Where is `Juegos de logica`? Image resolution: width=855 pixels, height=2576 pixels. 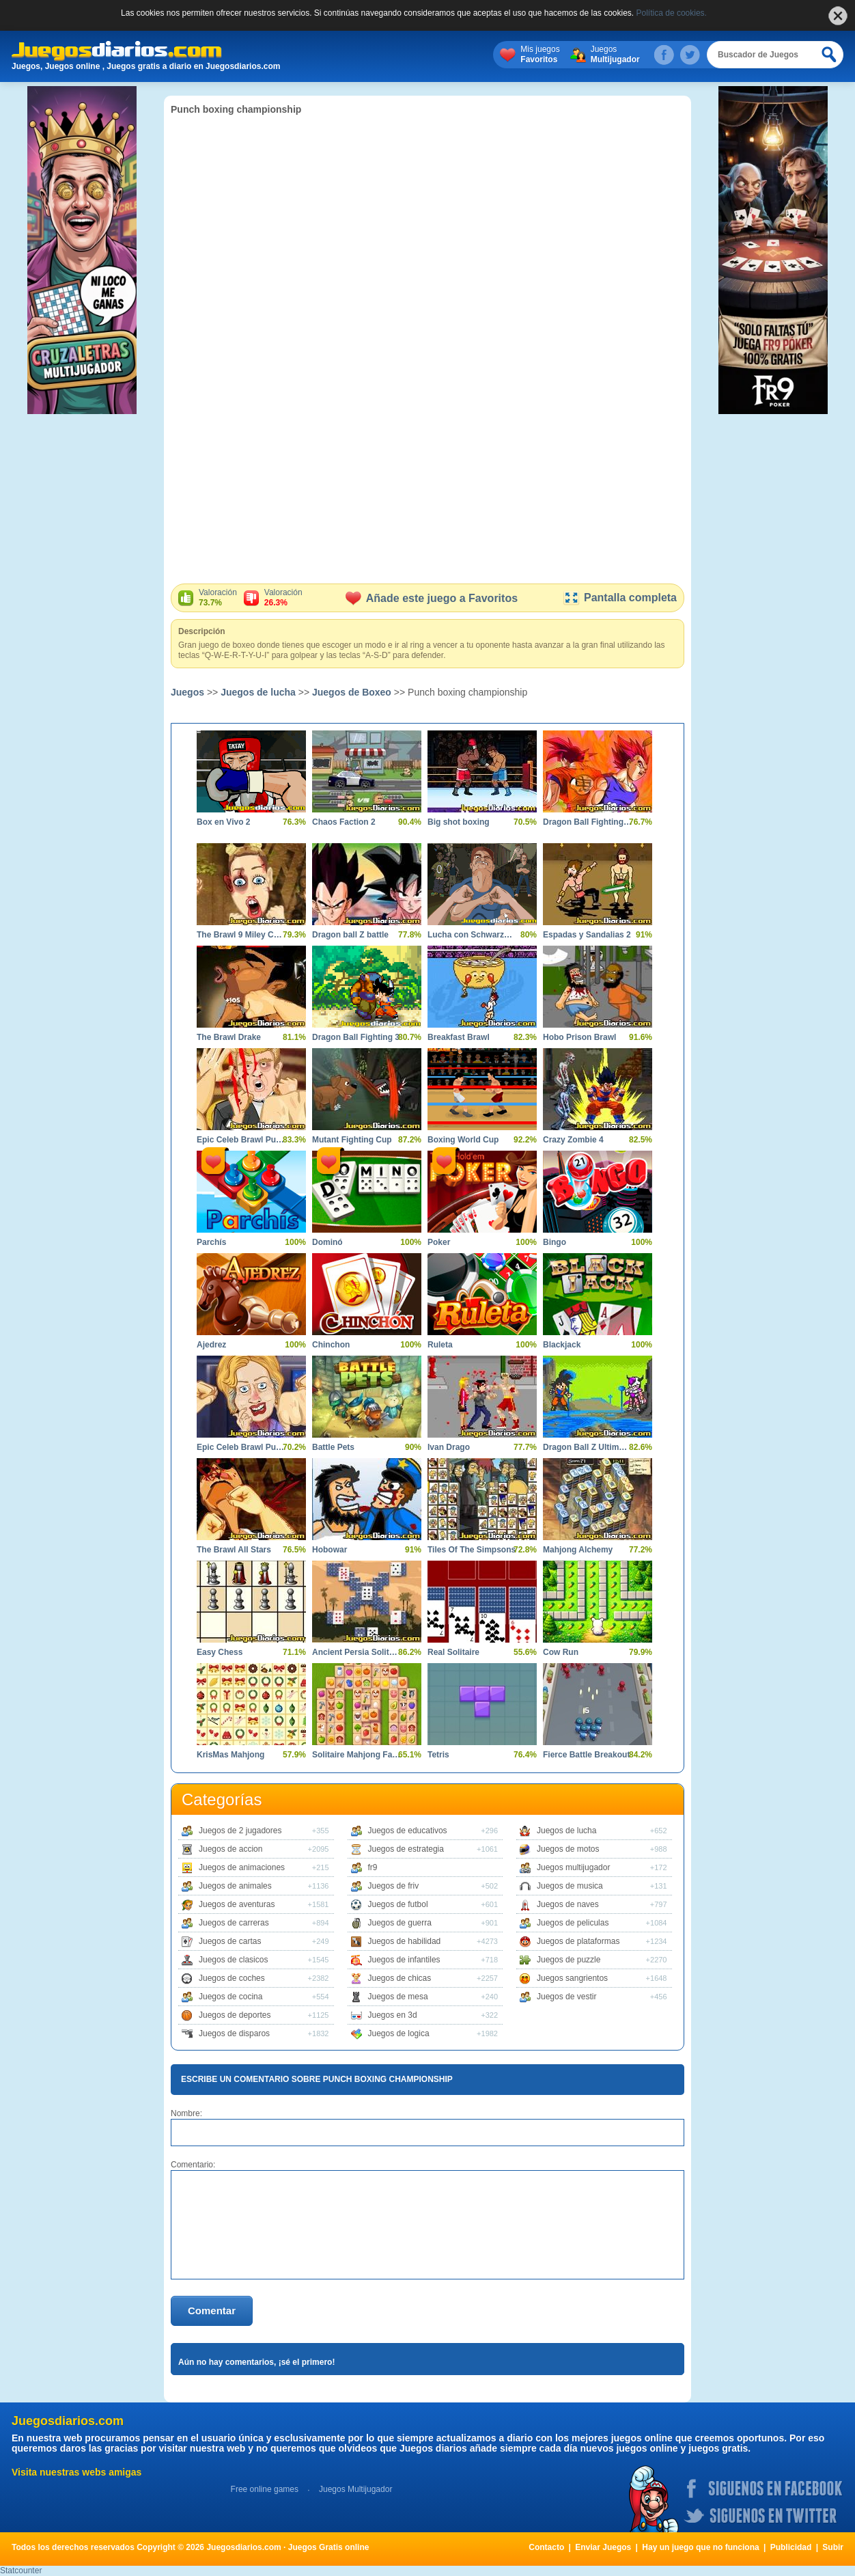
Juegos de logica is located at coordinates (399, 2033).